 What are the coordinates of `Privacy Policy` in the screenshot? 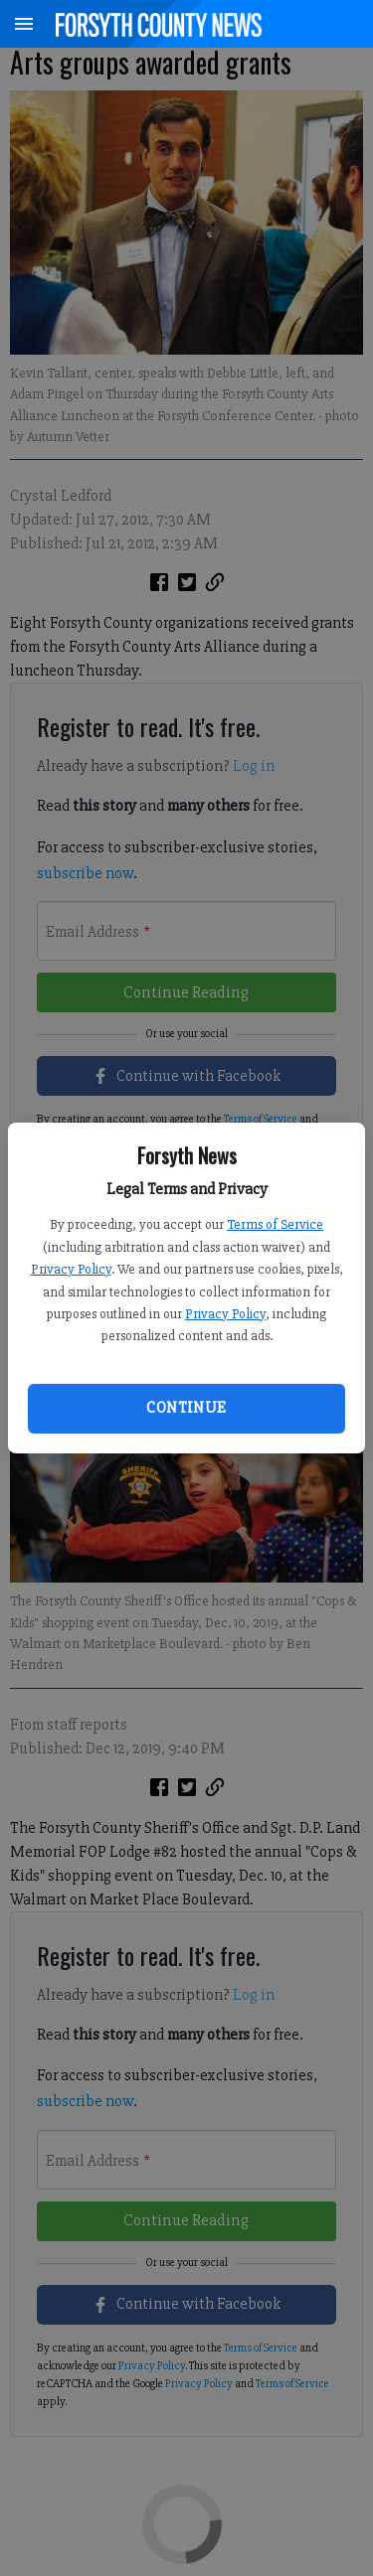 It's located at (71, 1269).